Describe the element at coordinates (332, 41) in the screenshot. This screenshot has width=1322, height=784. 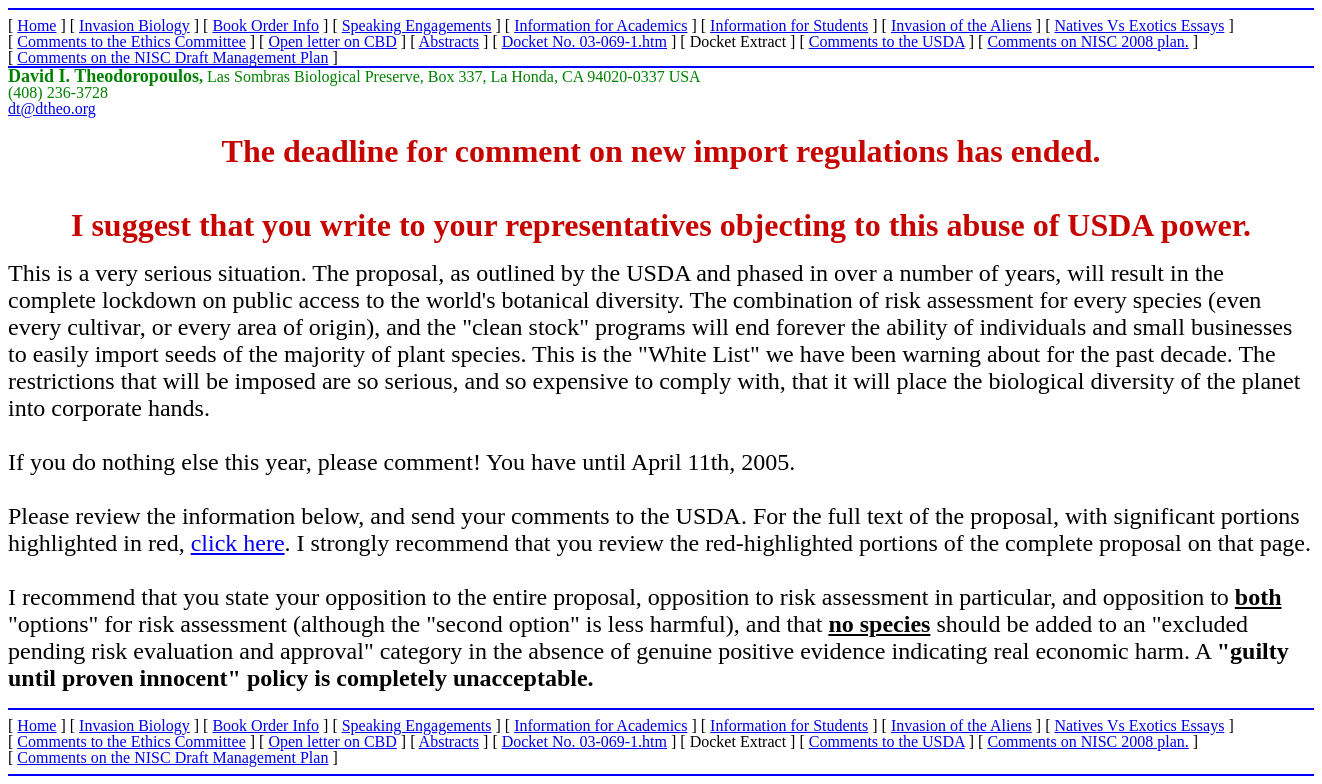
I see `Open letter on CBD` at that location.